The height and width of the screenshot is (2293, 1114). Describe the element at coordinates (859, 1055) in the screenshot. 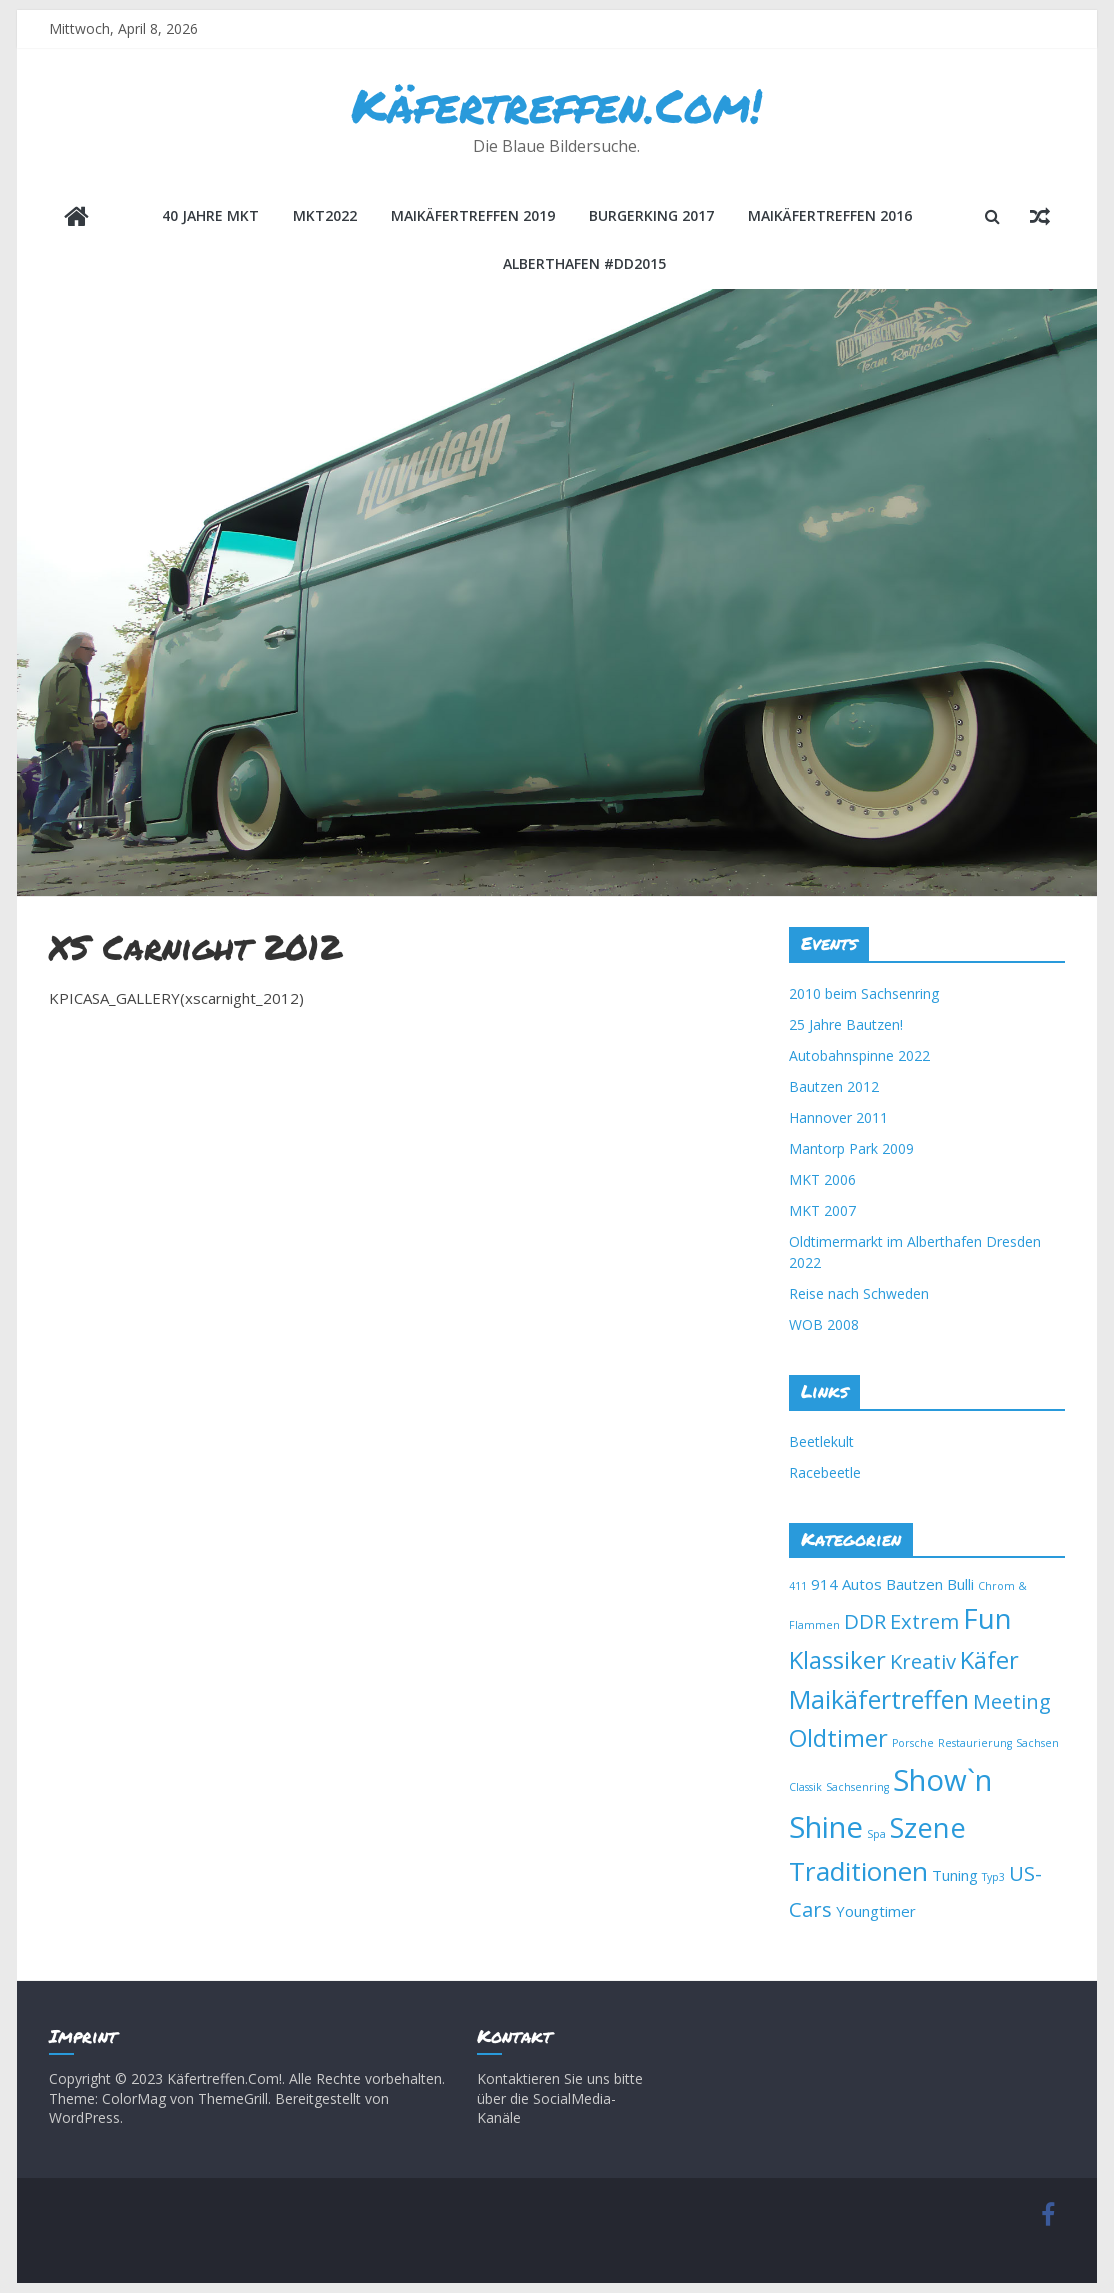

I see `Autobahnspinne 2022` at that location.